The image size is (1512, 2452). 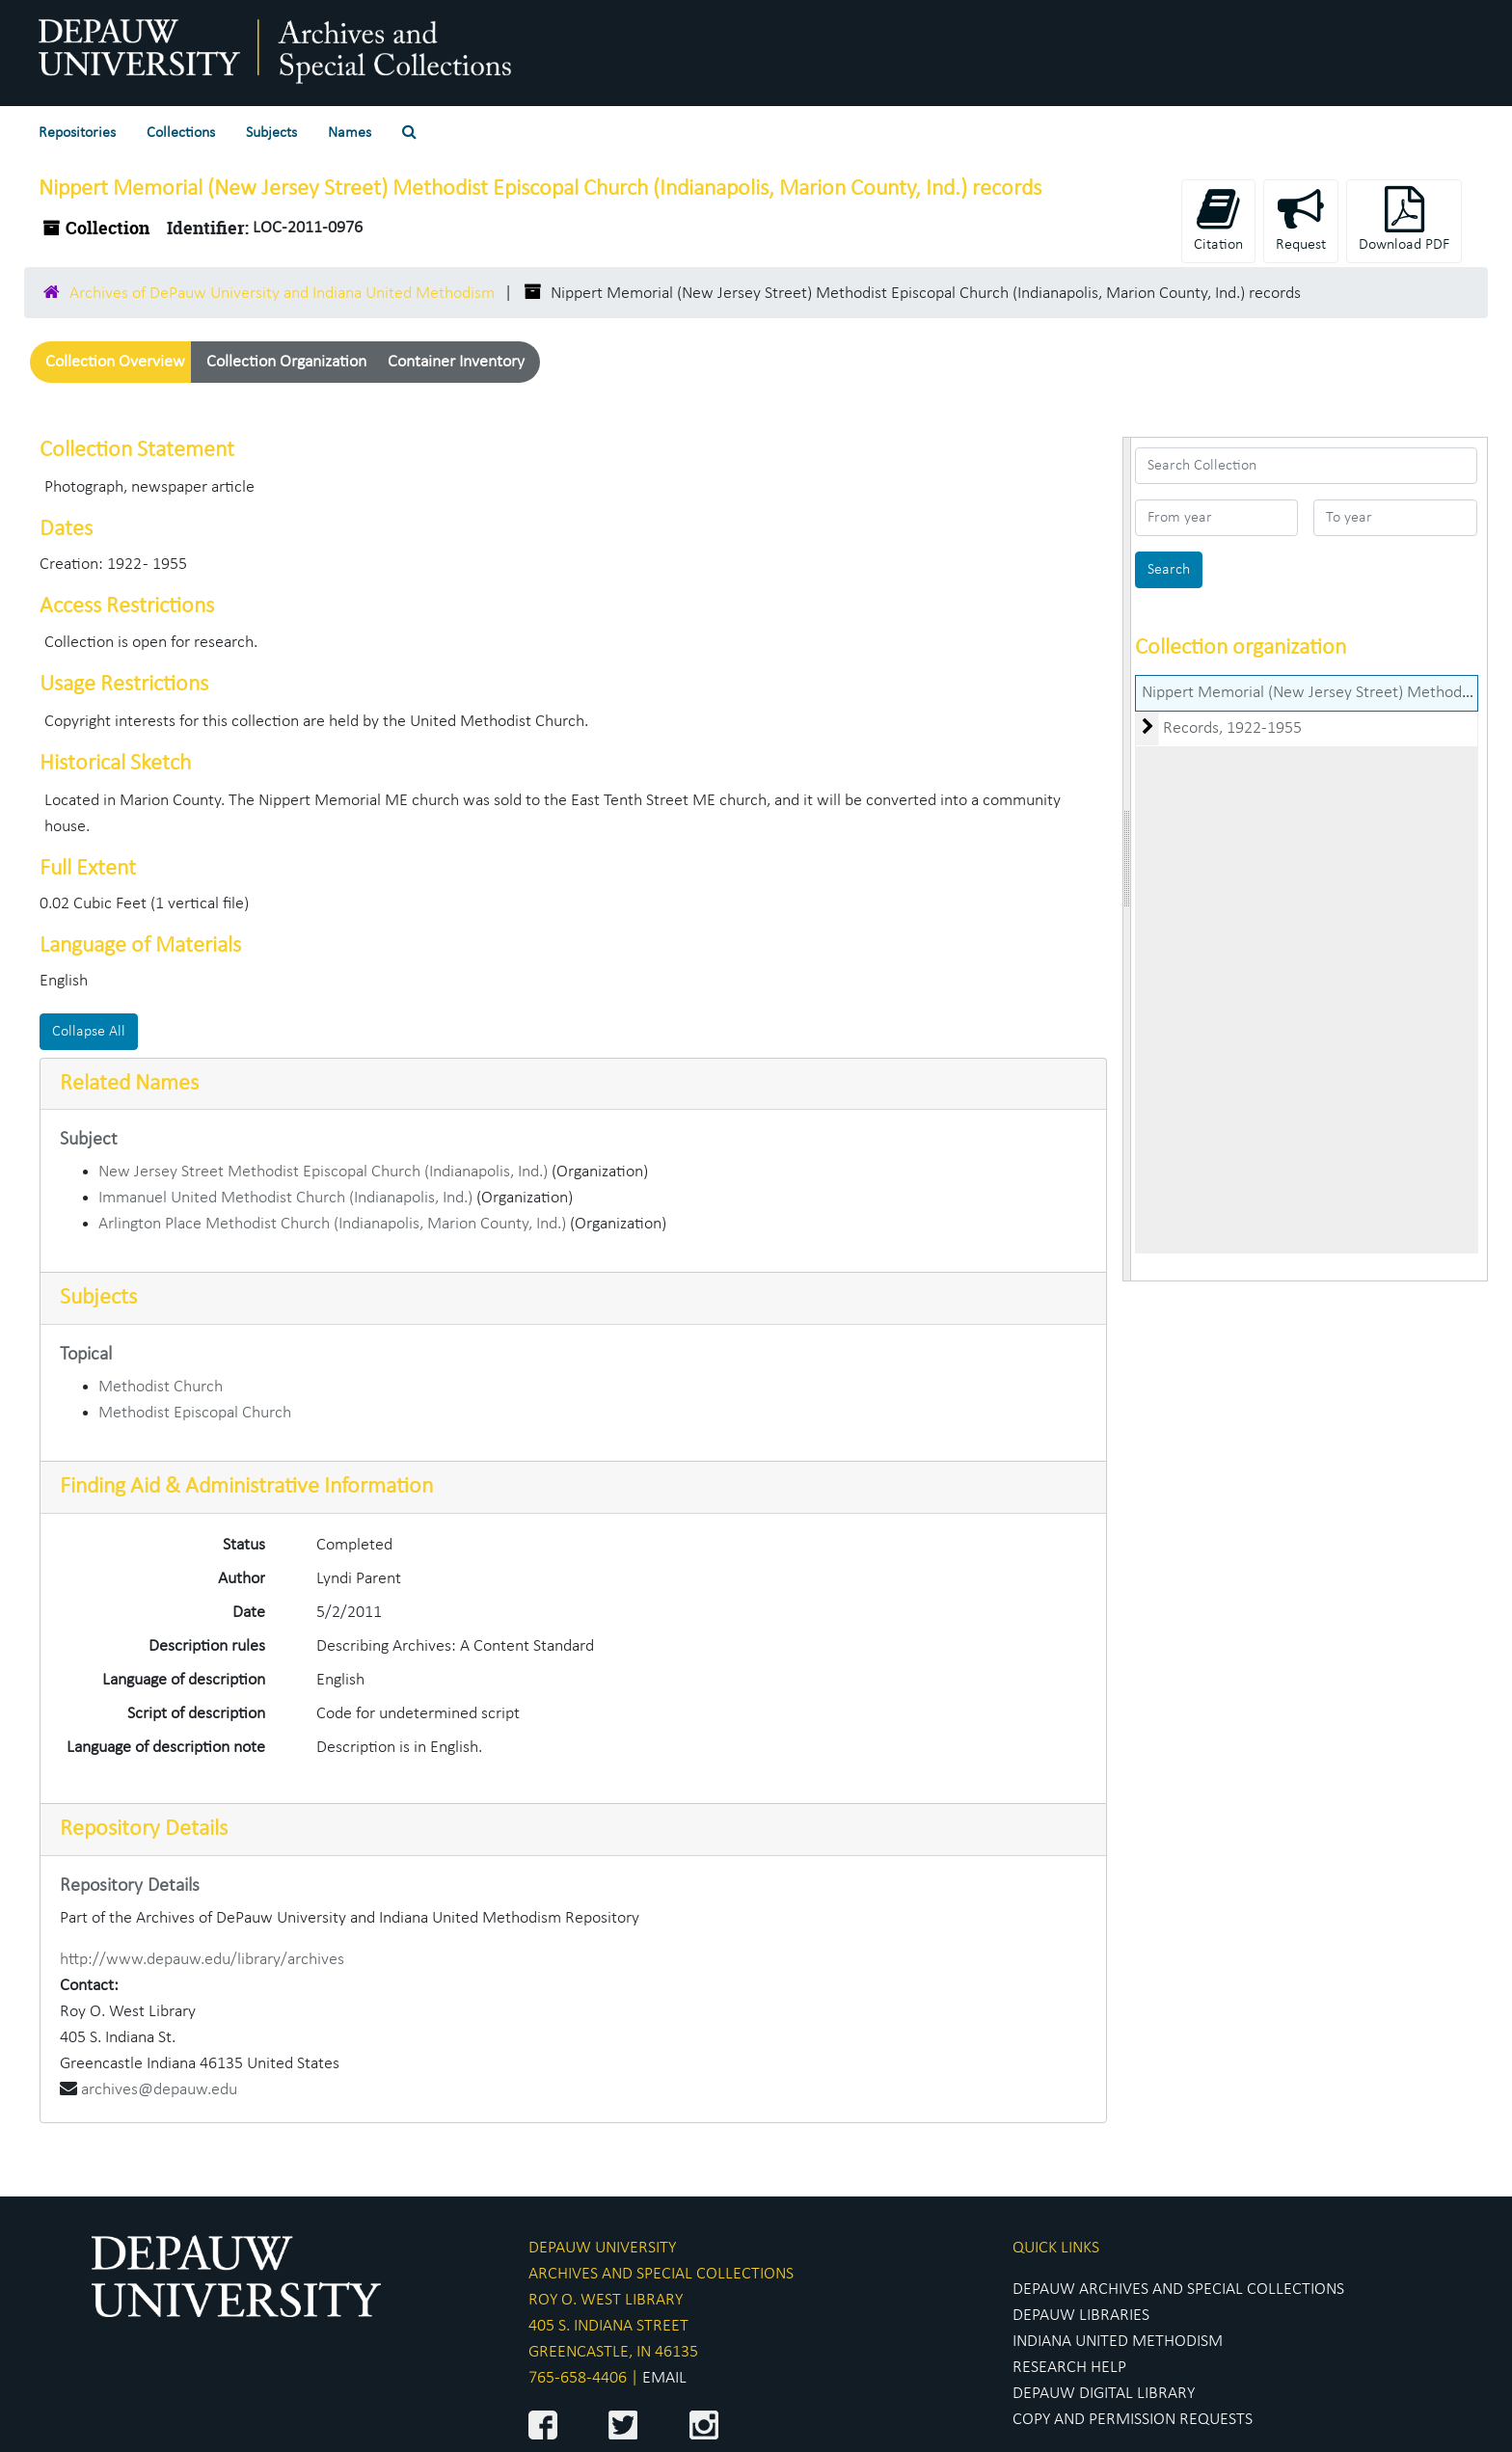 I want to click on Methodist Episcopal Church, so click(x=194, y=1413).